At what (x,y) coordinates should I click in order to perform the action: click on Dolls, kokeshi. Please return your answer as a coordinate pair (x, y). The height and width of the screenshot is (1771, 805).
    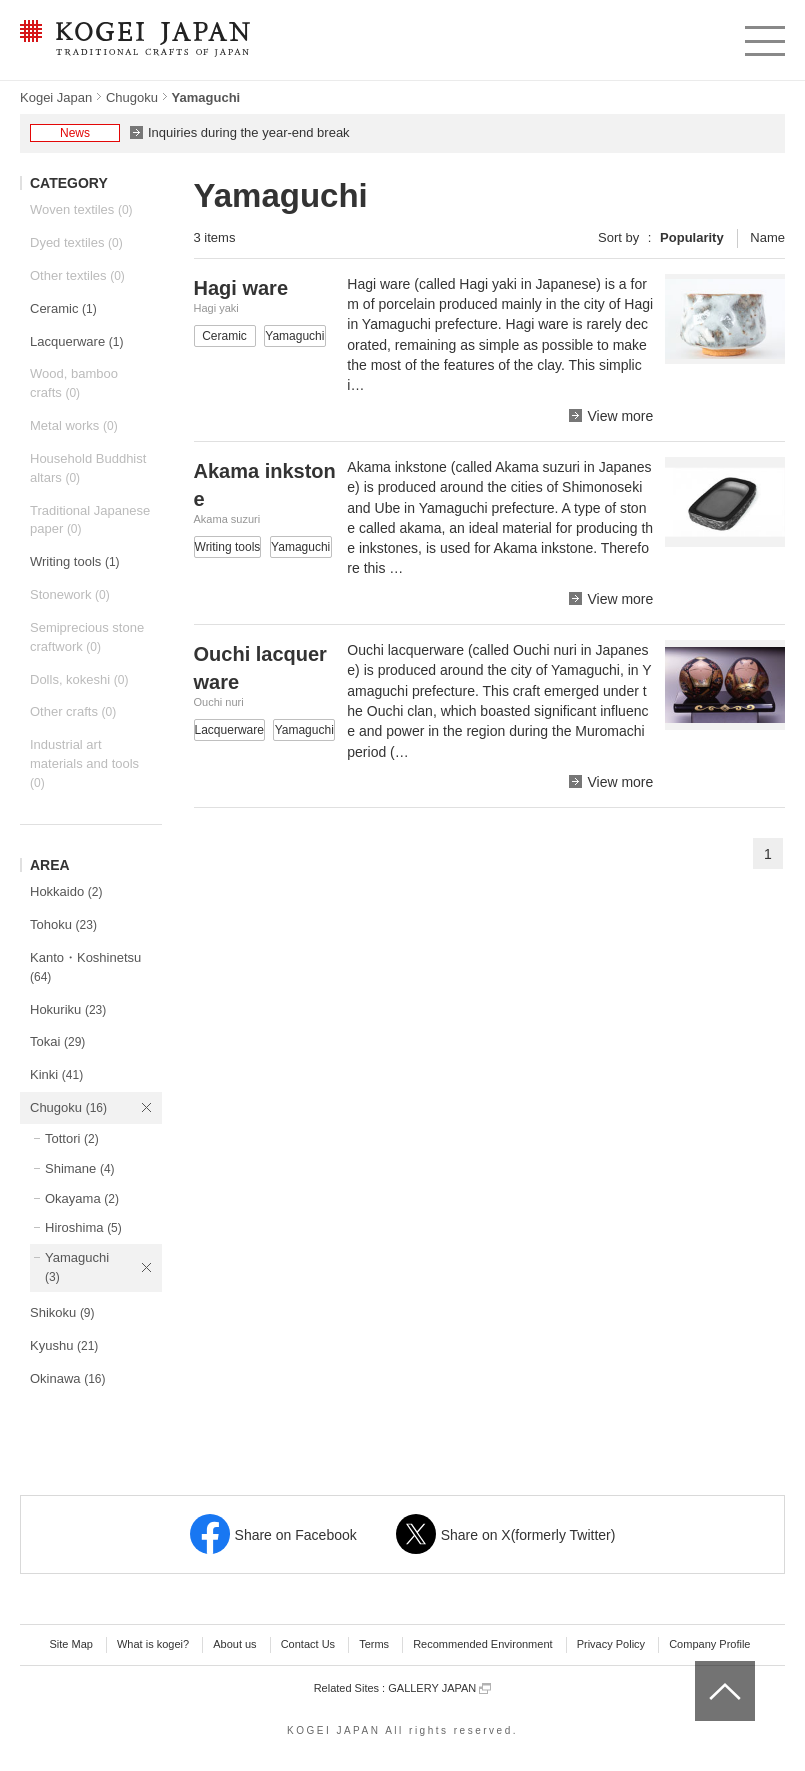
    Looking at the image, I should click on (79, 679).